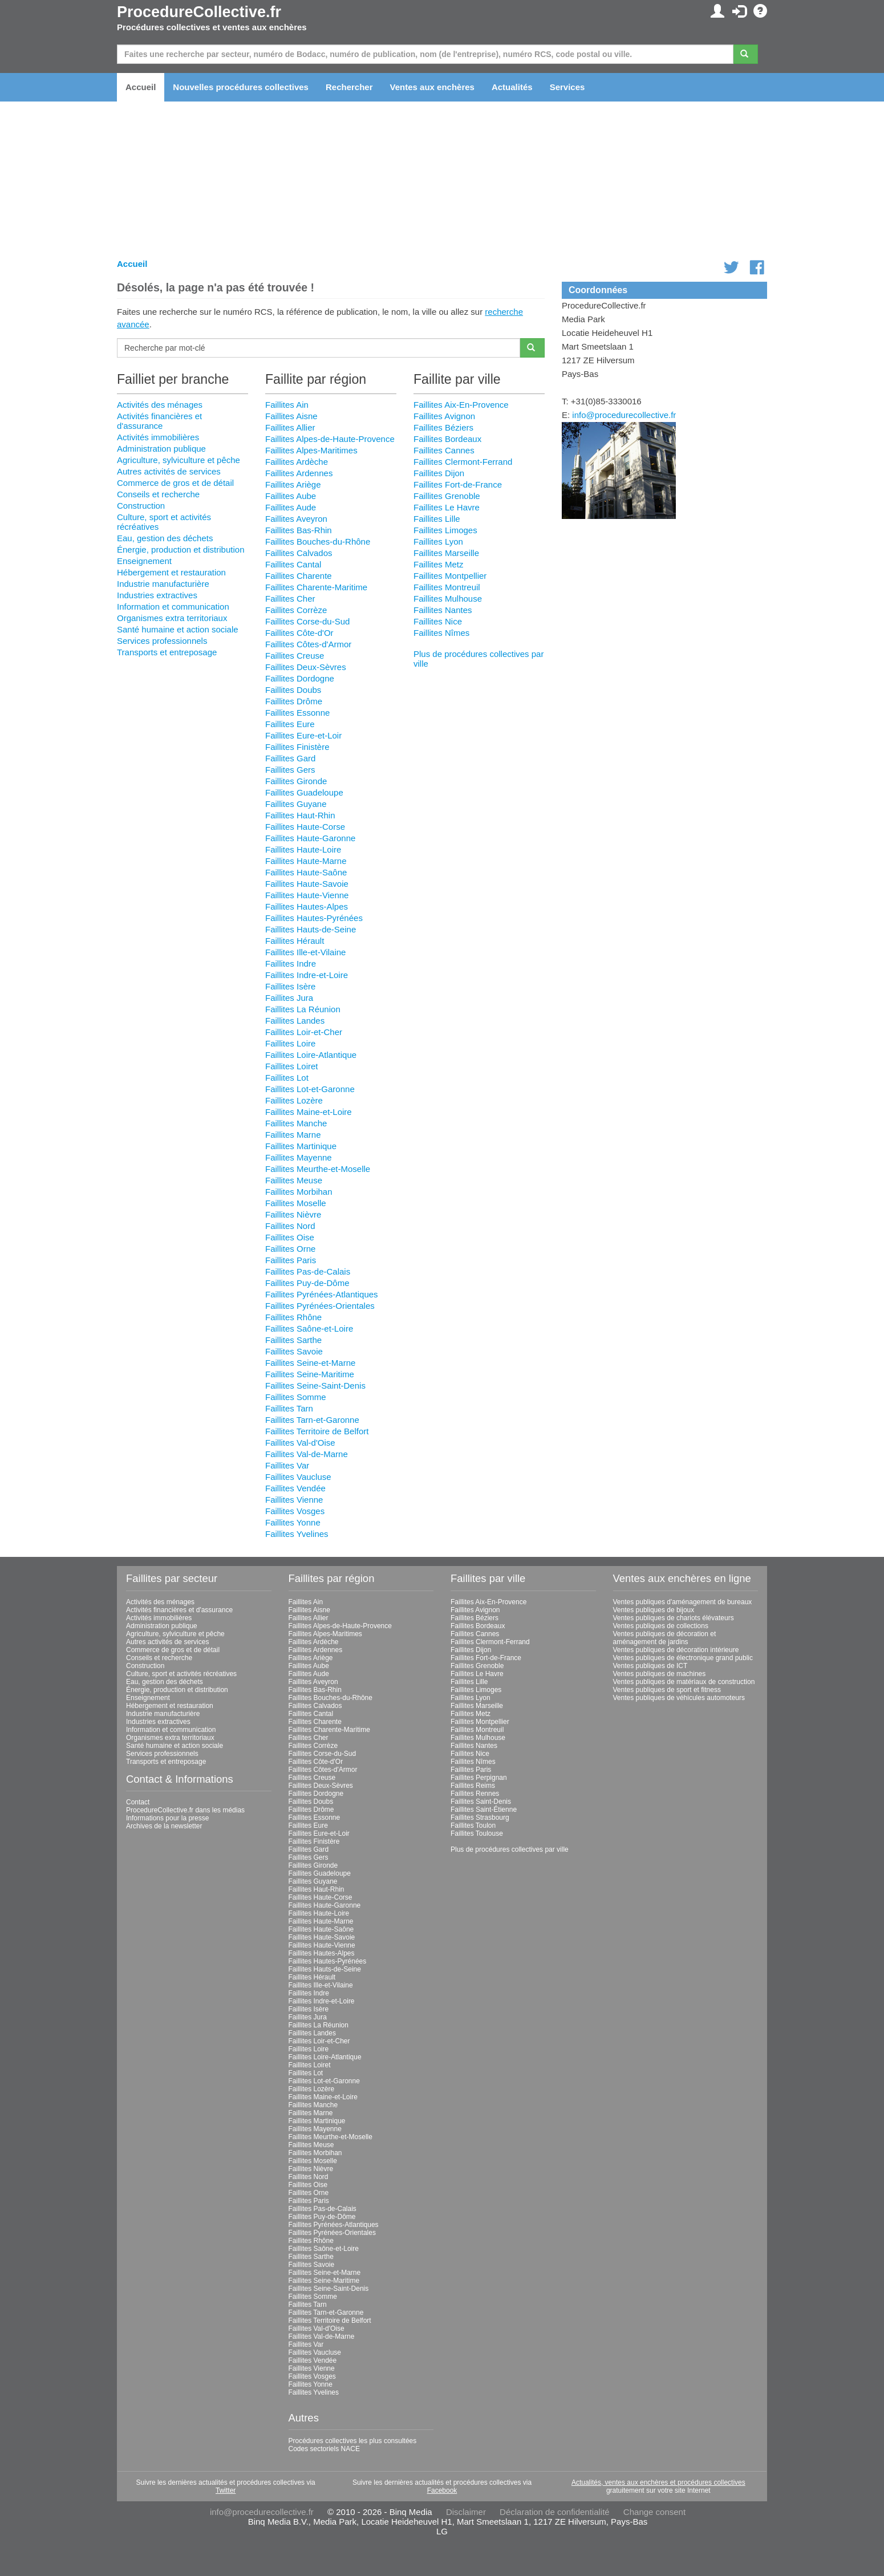  I want to click on Faillites Clermont-Ferrand, so click(462, 461).